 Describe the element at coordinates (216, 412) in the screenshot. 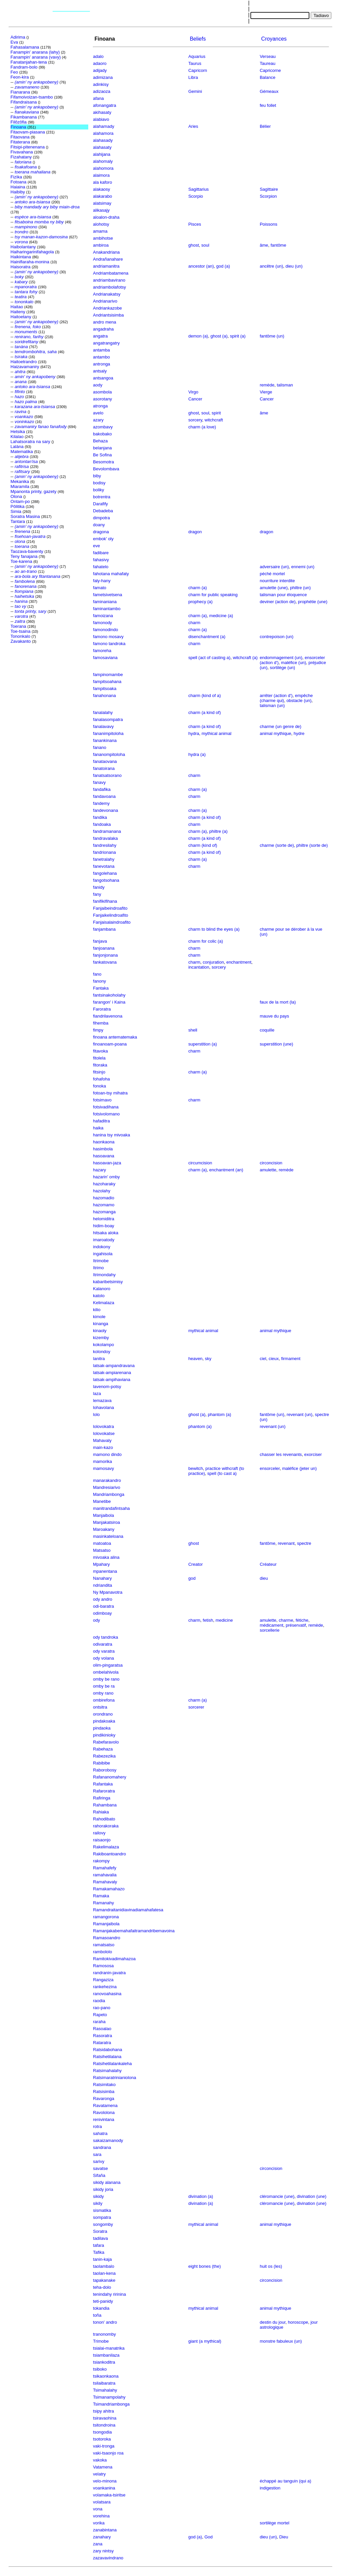

I see `spirit` at that location.